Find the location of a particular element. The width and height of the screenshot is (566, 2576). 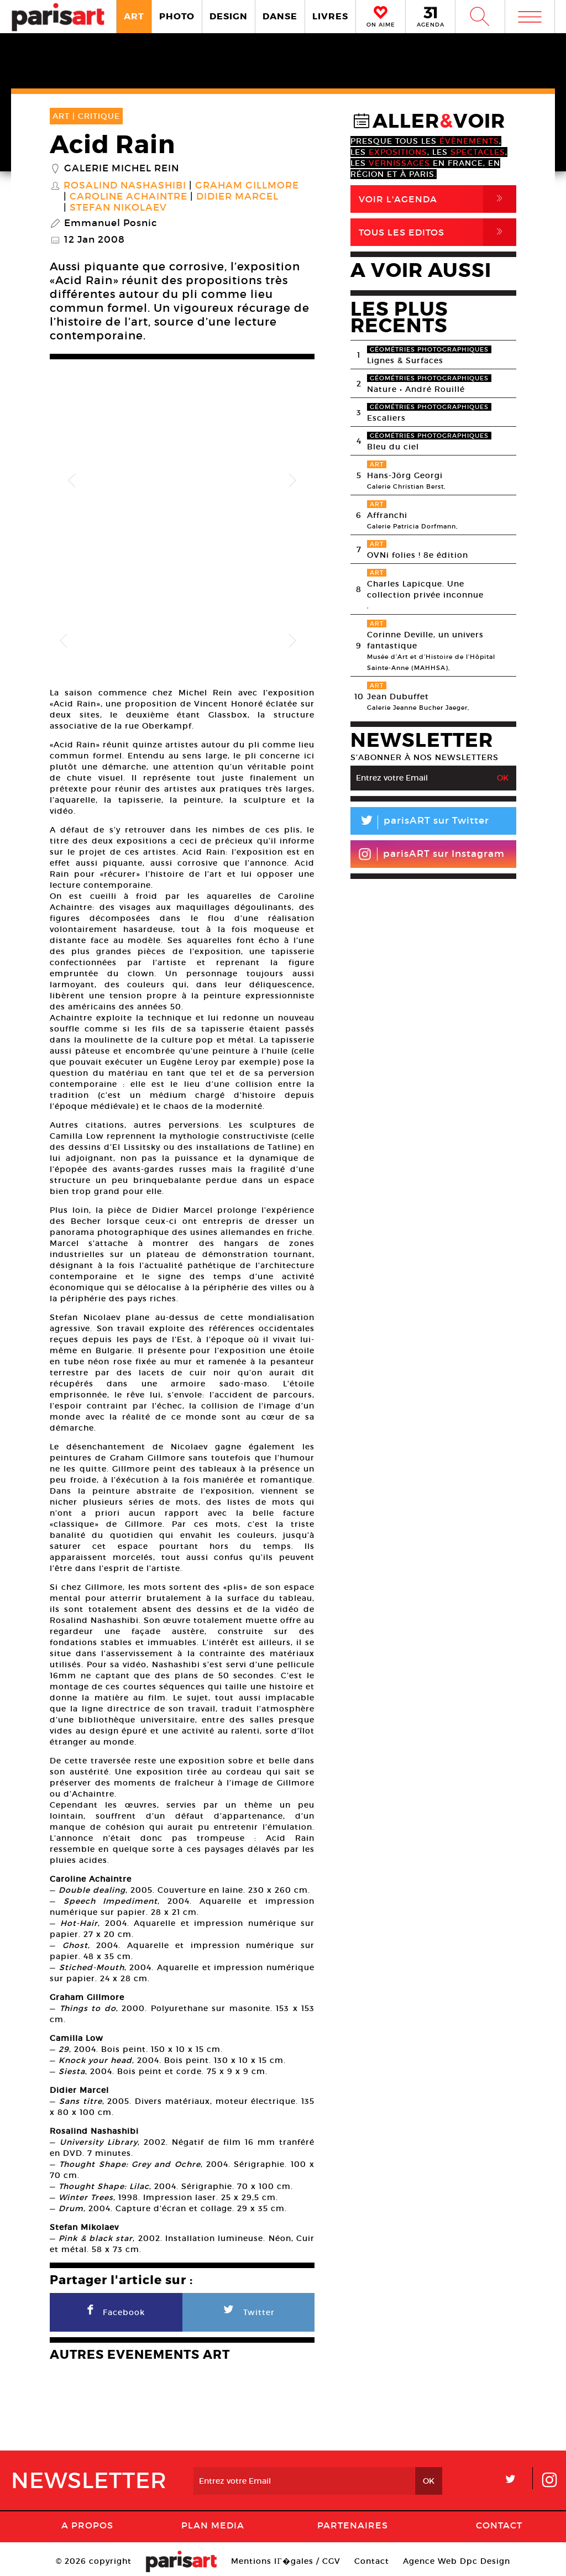

Rosalind Nashashibi is located at coordinates (125, 185).